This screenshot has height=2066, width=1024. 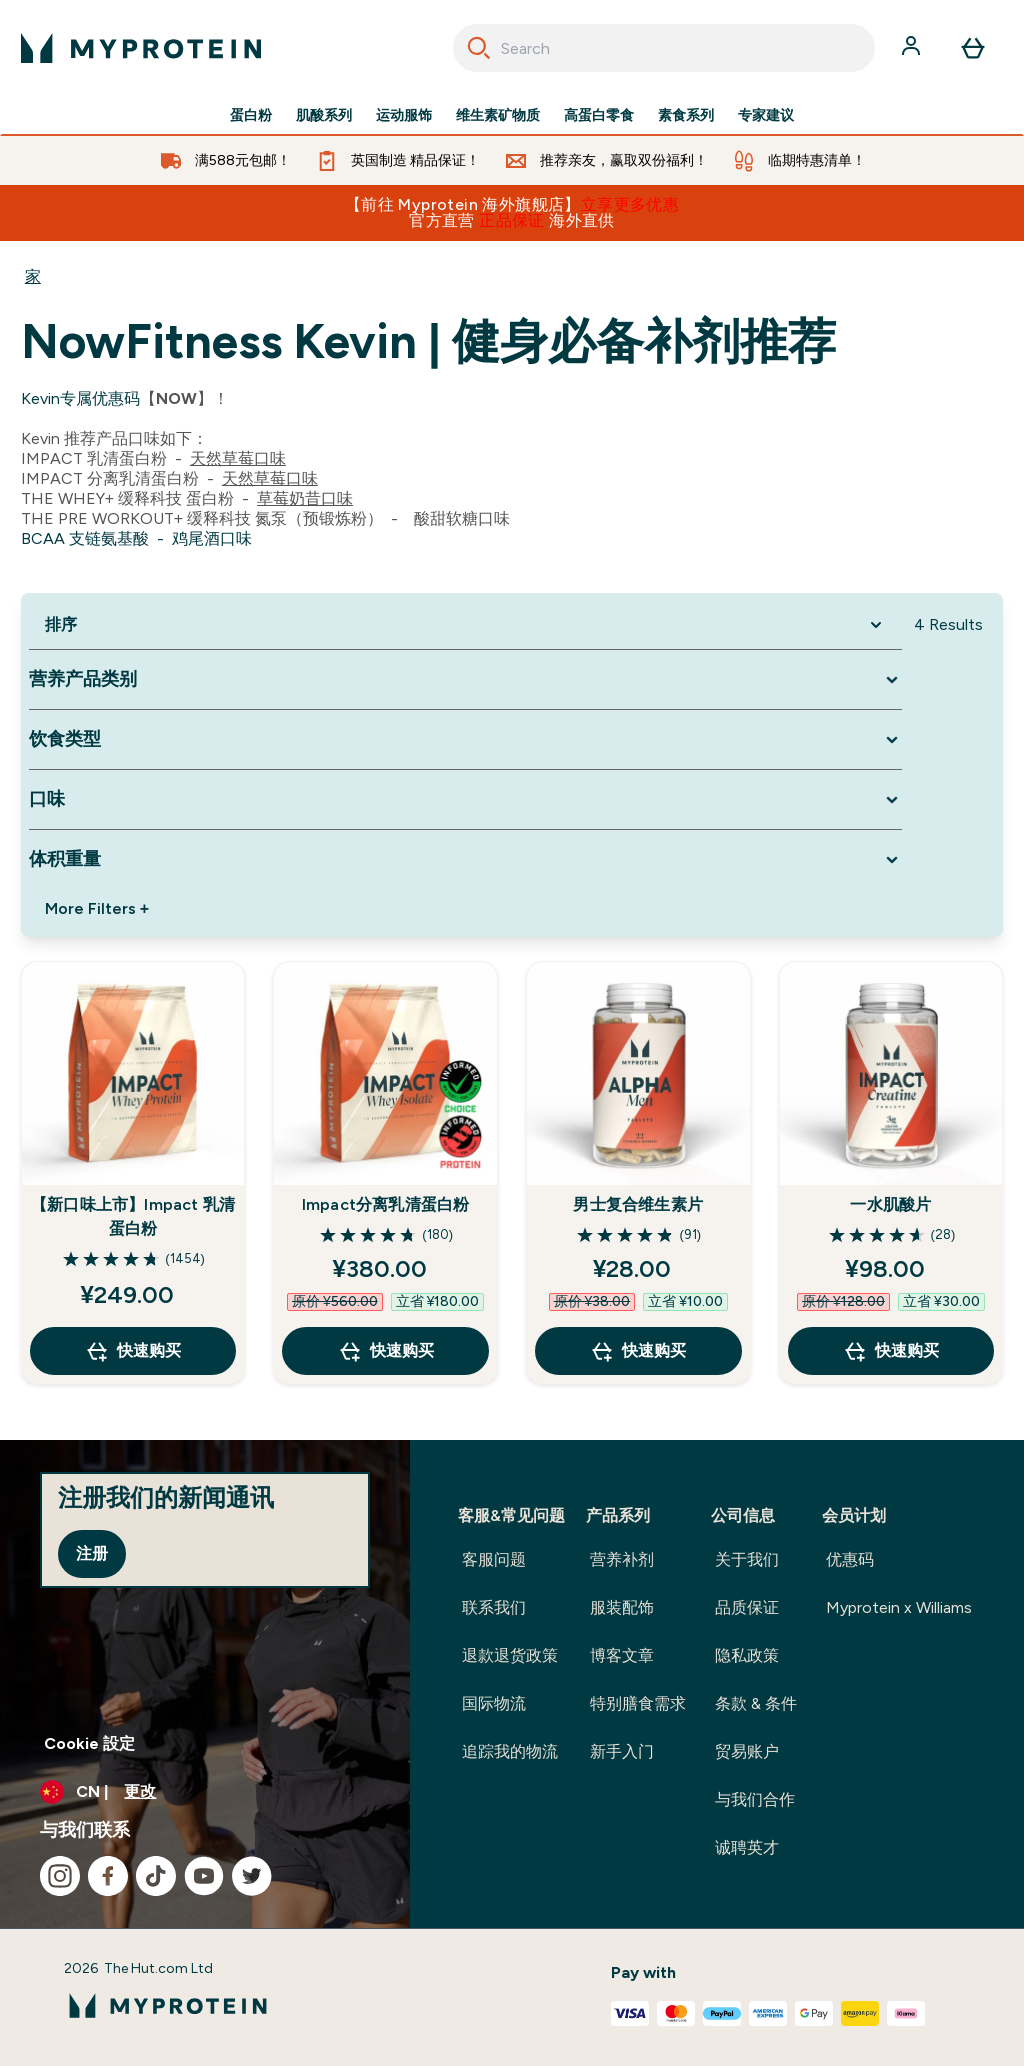 What do you see at coordinates (766, 116) in the screenshot?
I see `专家建议` at bounding box center [766, 116].